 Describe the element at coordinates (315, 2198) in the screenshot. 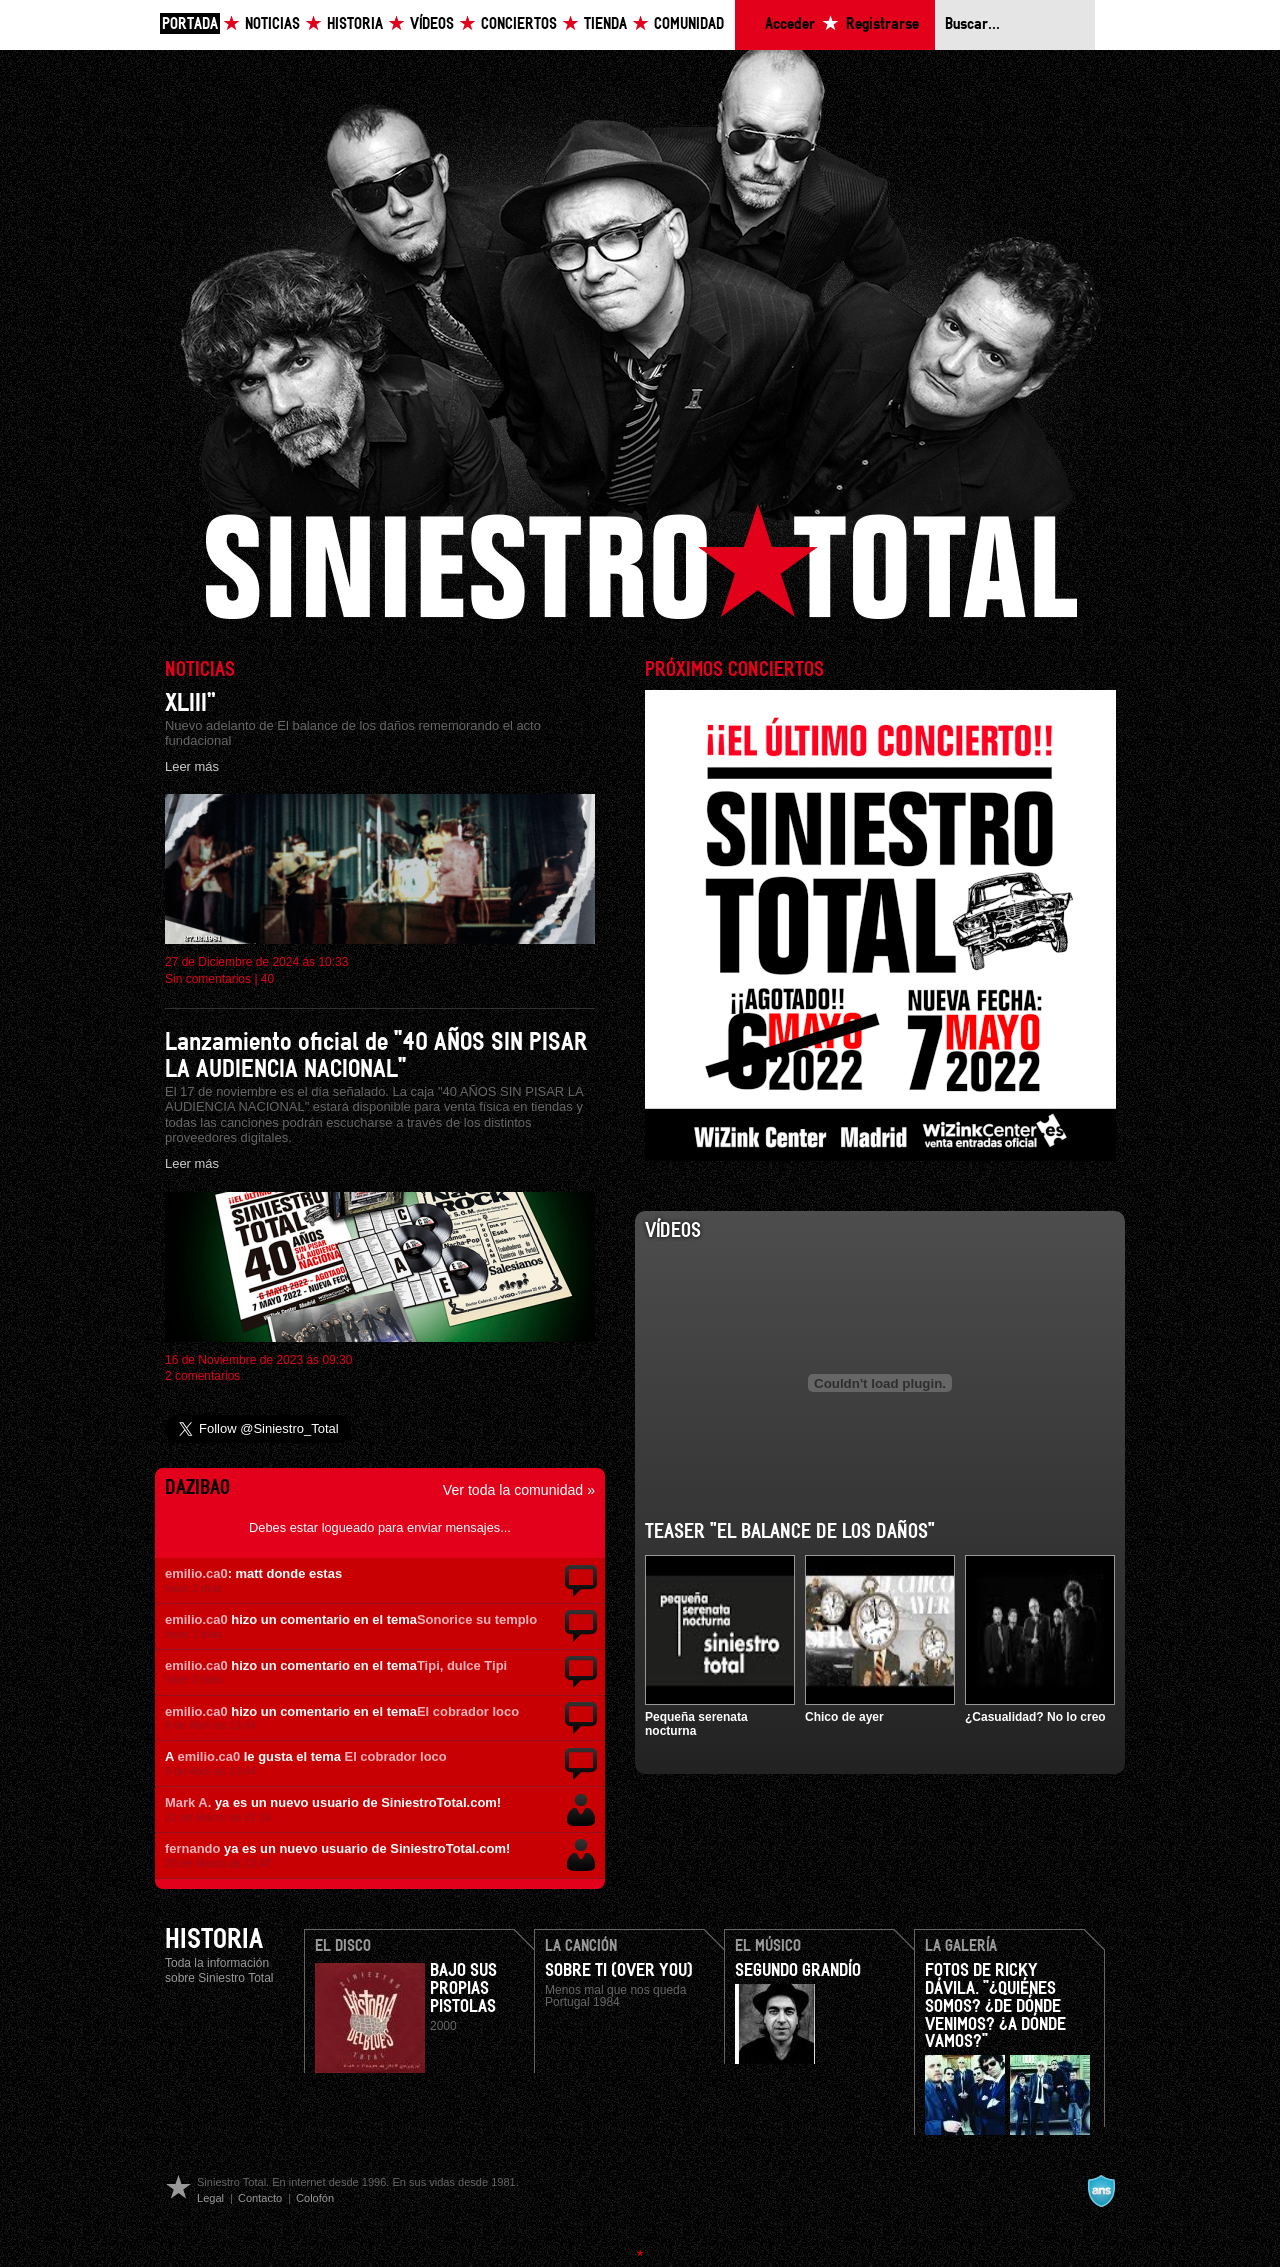

I see `Colofón` at that location.